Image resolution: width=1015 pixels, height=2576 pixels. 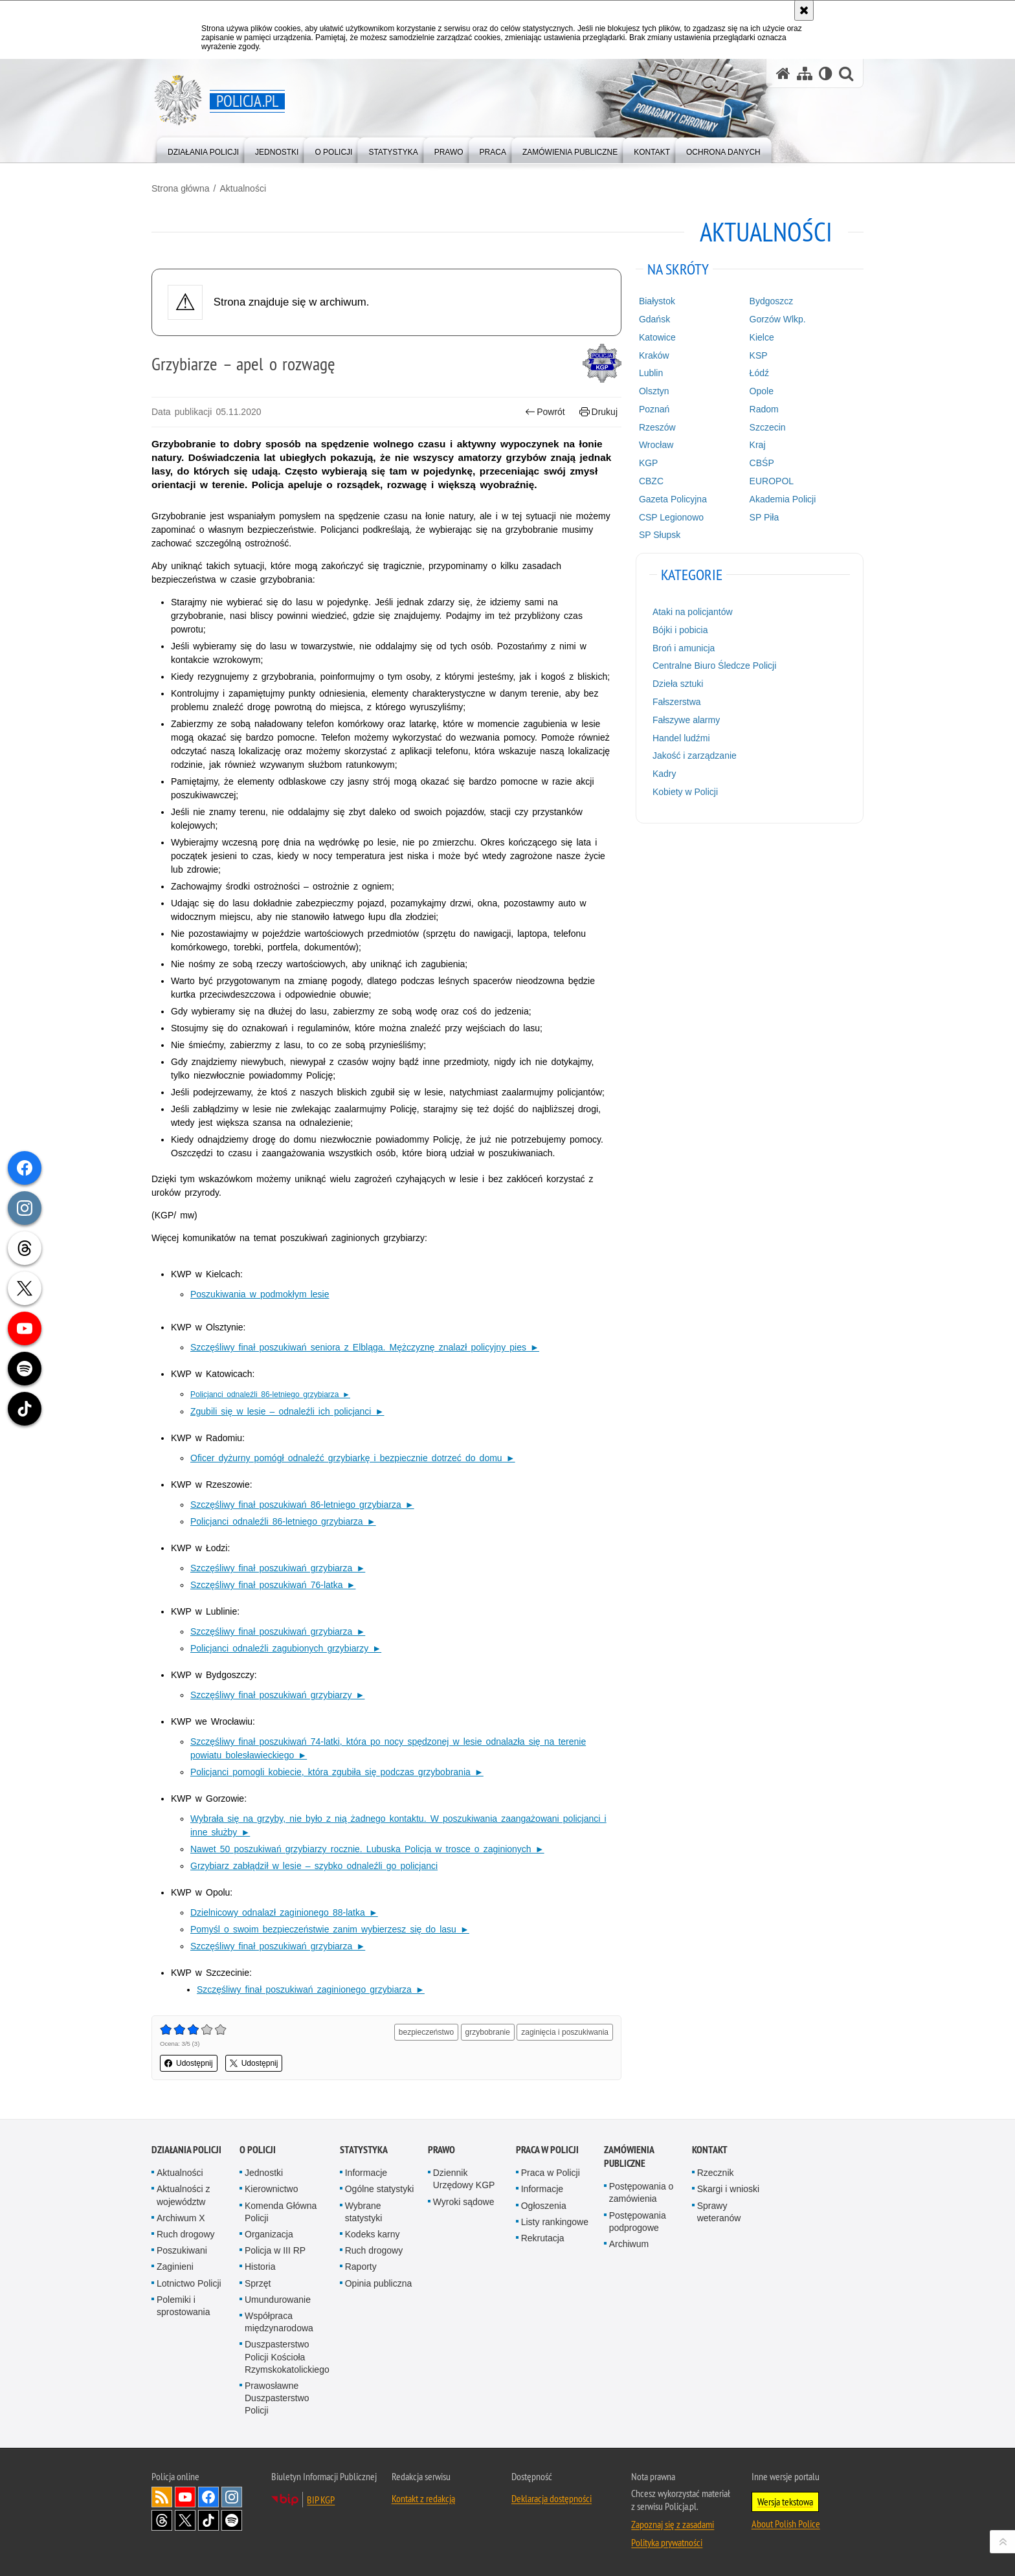 What do you see at coordinates (364, 2212) in the screenshot?
I see `Wybrane statystyki` at bounding box center [364, 2212].